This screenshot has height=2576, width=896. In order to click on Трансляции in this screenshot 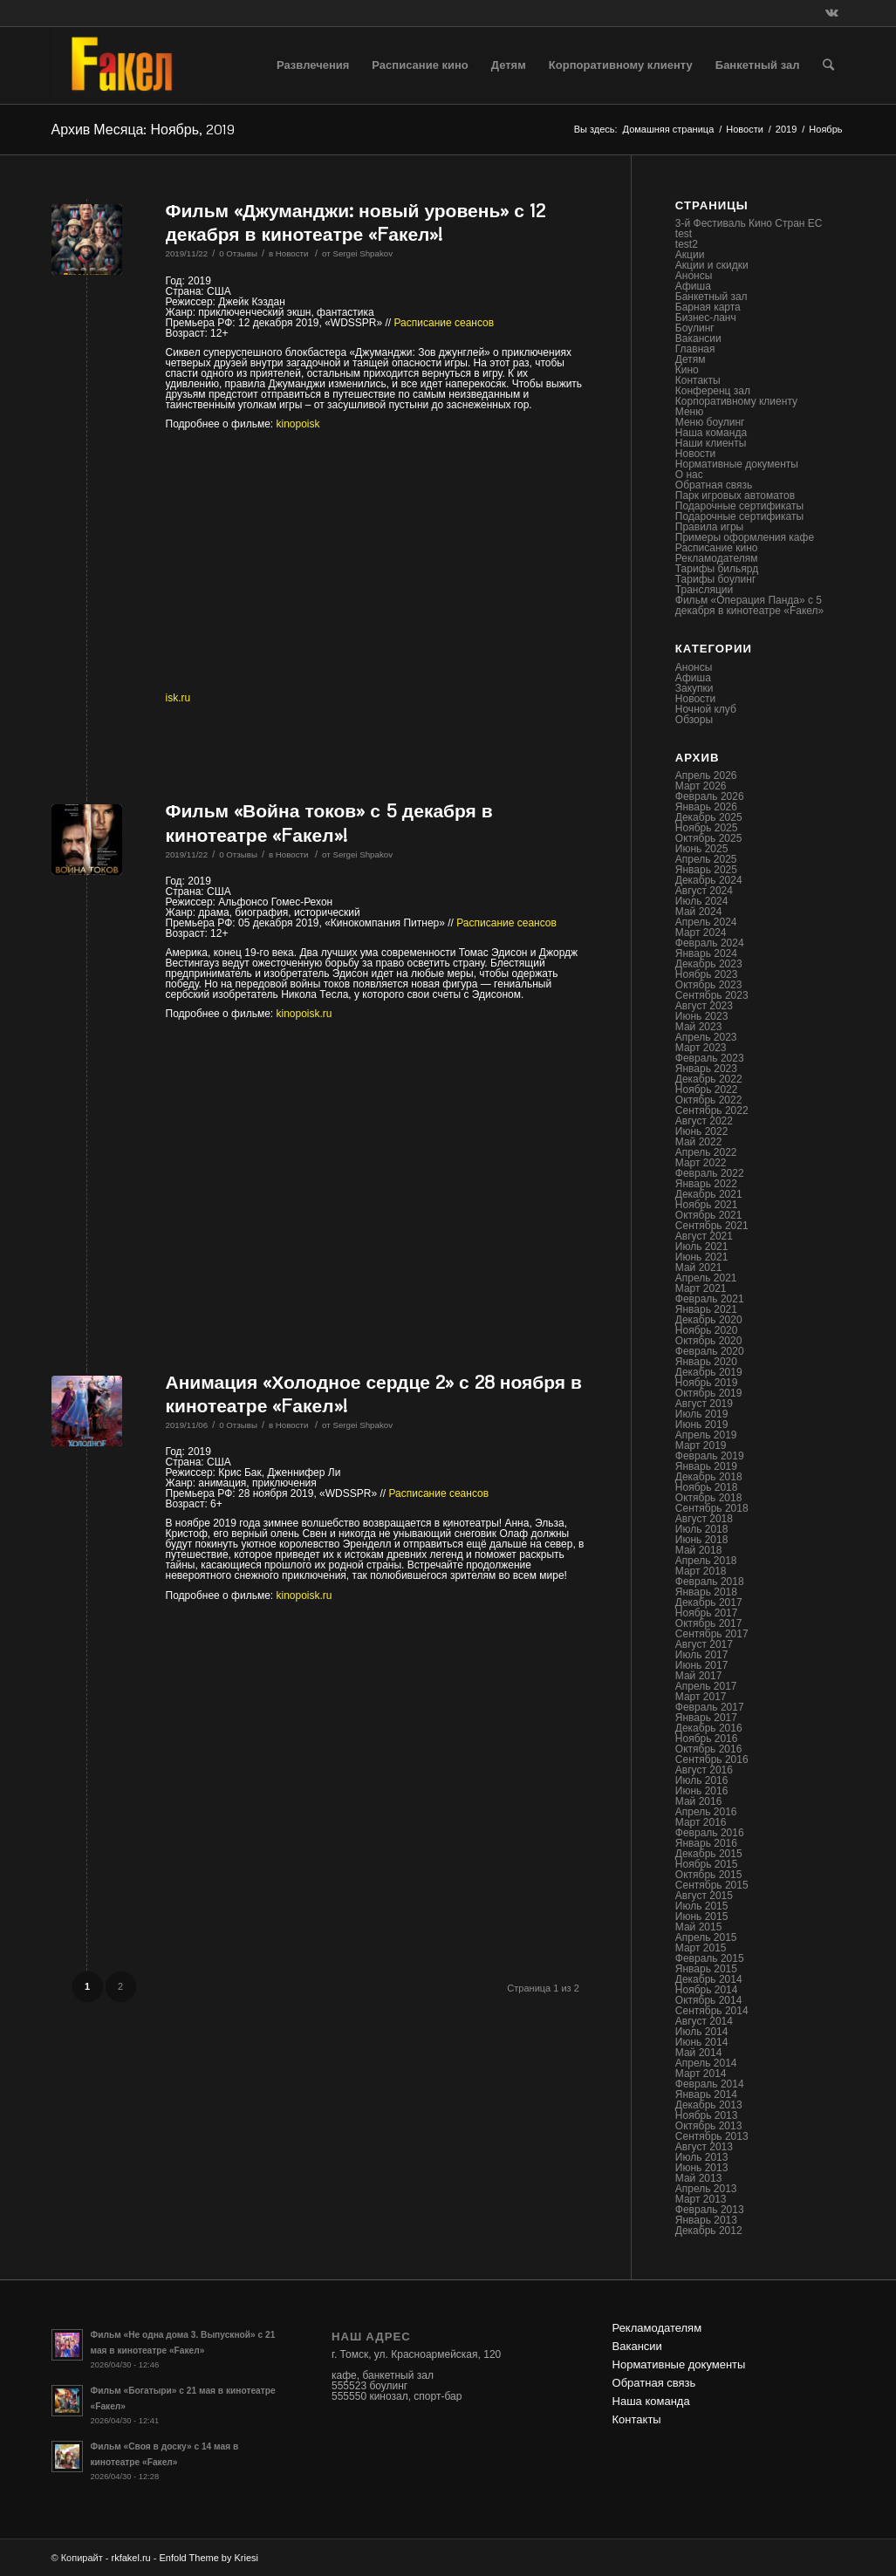, I will do `click(704, 590)`.